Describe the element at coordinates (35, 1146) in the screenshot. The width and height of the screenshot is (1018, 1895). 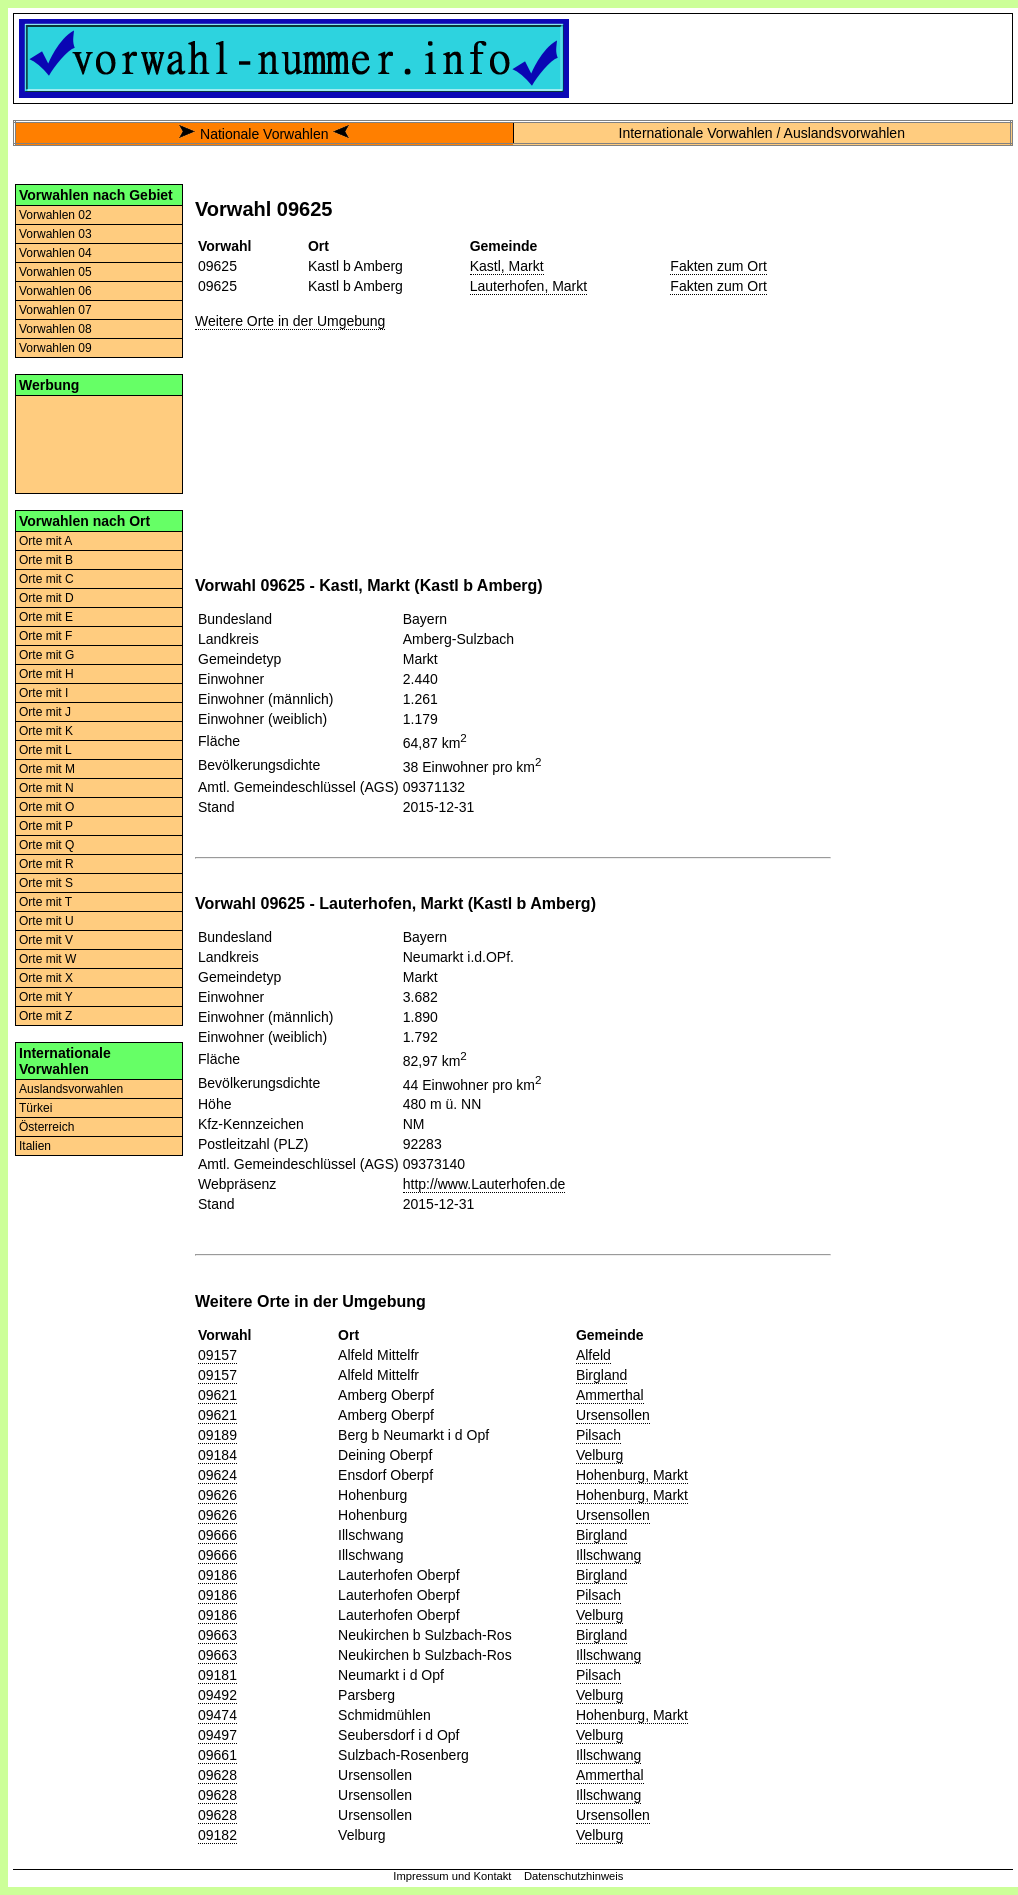
I see `Italien` at that location.